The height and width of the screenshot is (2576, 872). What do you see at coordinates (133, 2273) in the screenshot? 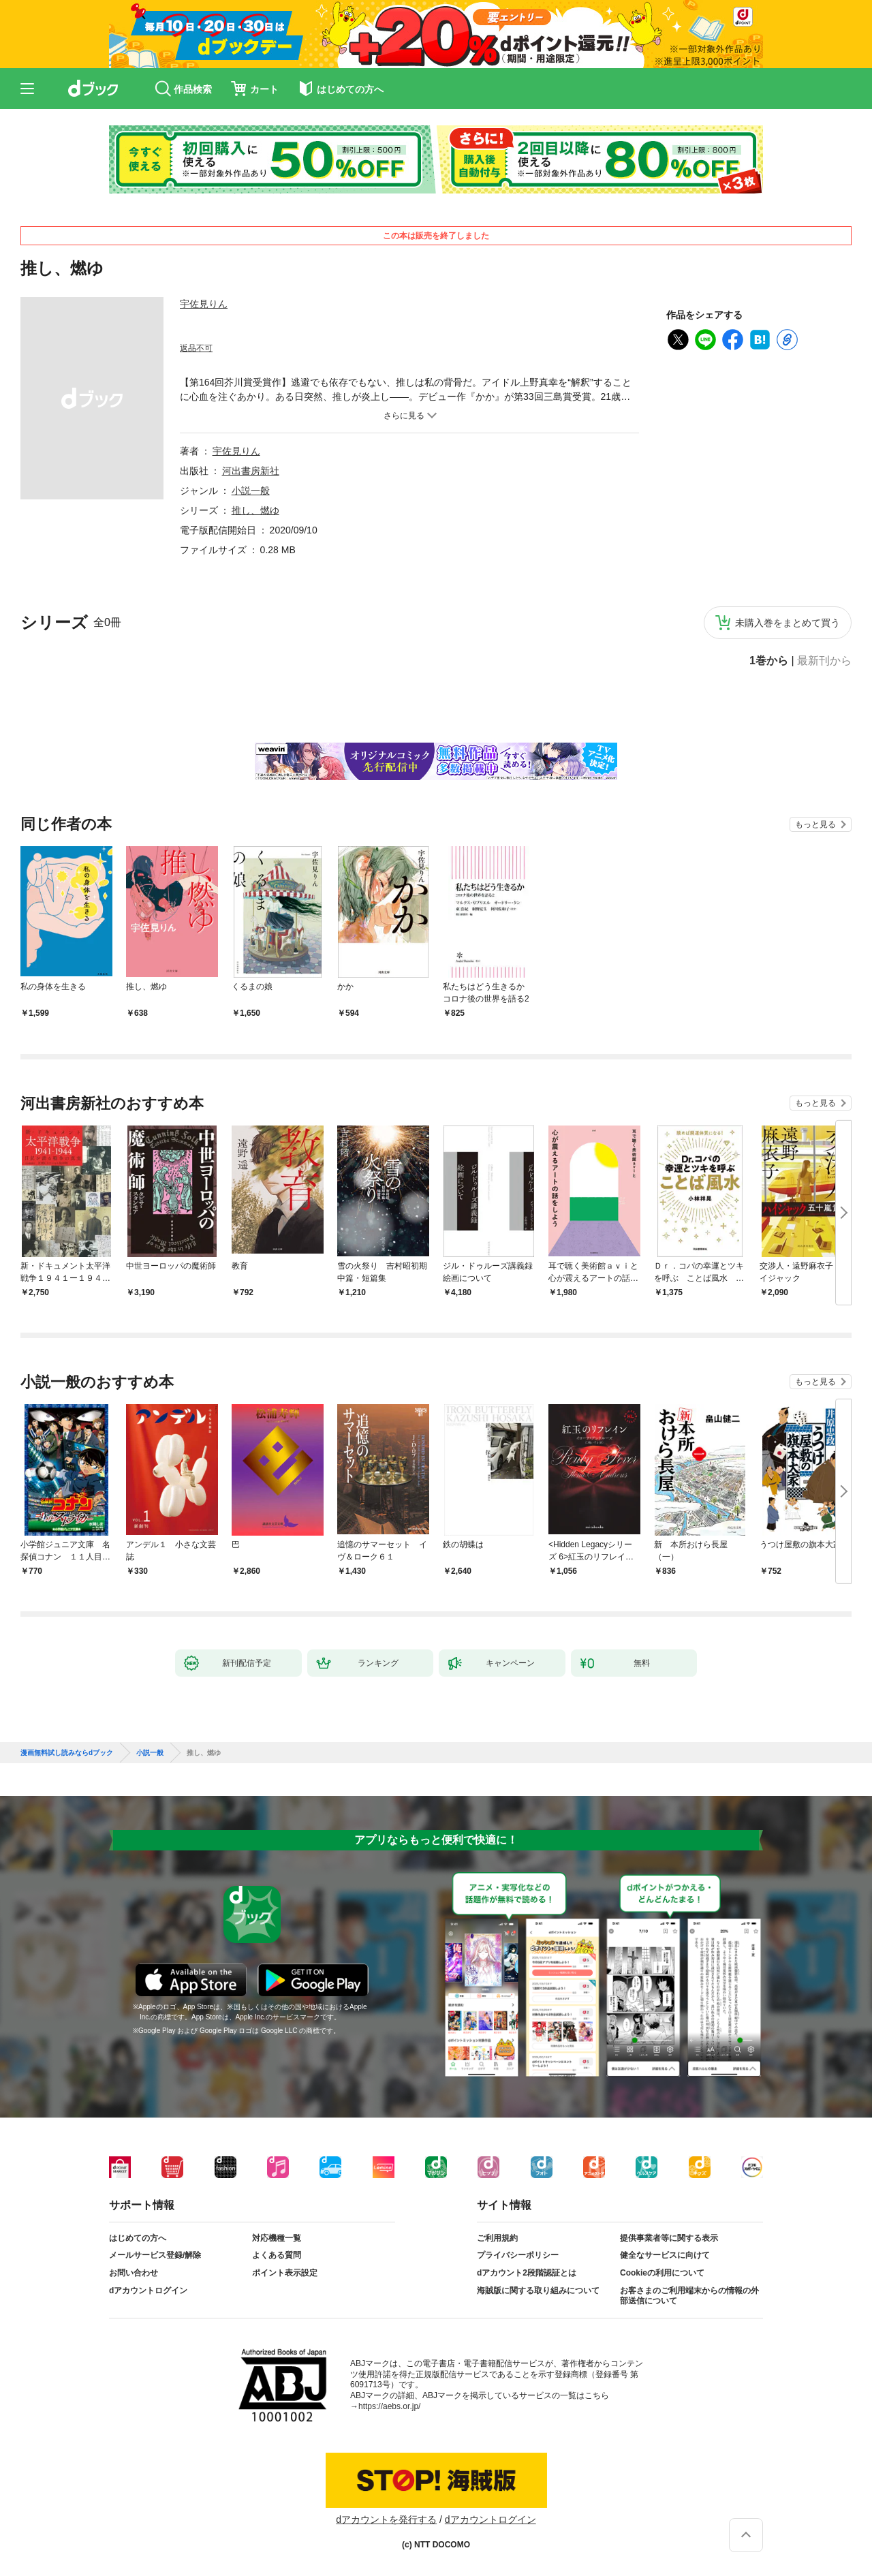
I see `お問い合わせ` at bounding box center [133, 2273].